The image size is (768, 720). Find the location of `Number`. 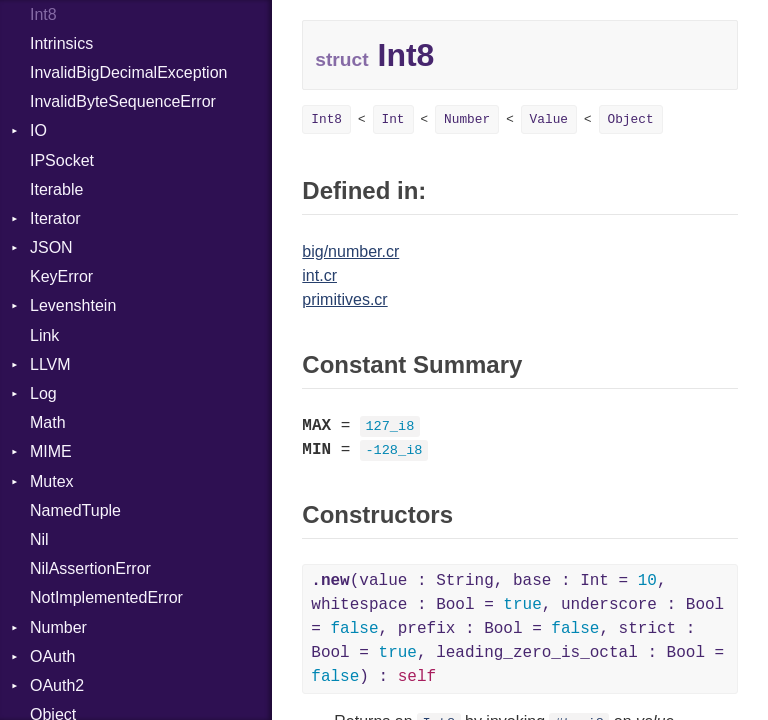

Number is located at coordinates (58, 627).